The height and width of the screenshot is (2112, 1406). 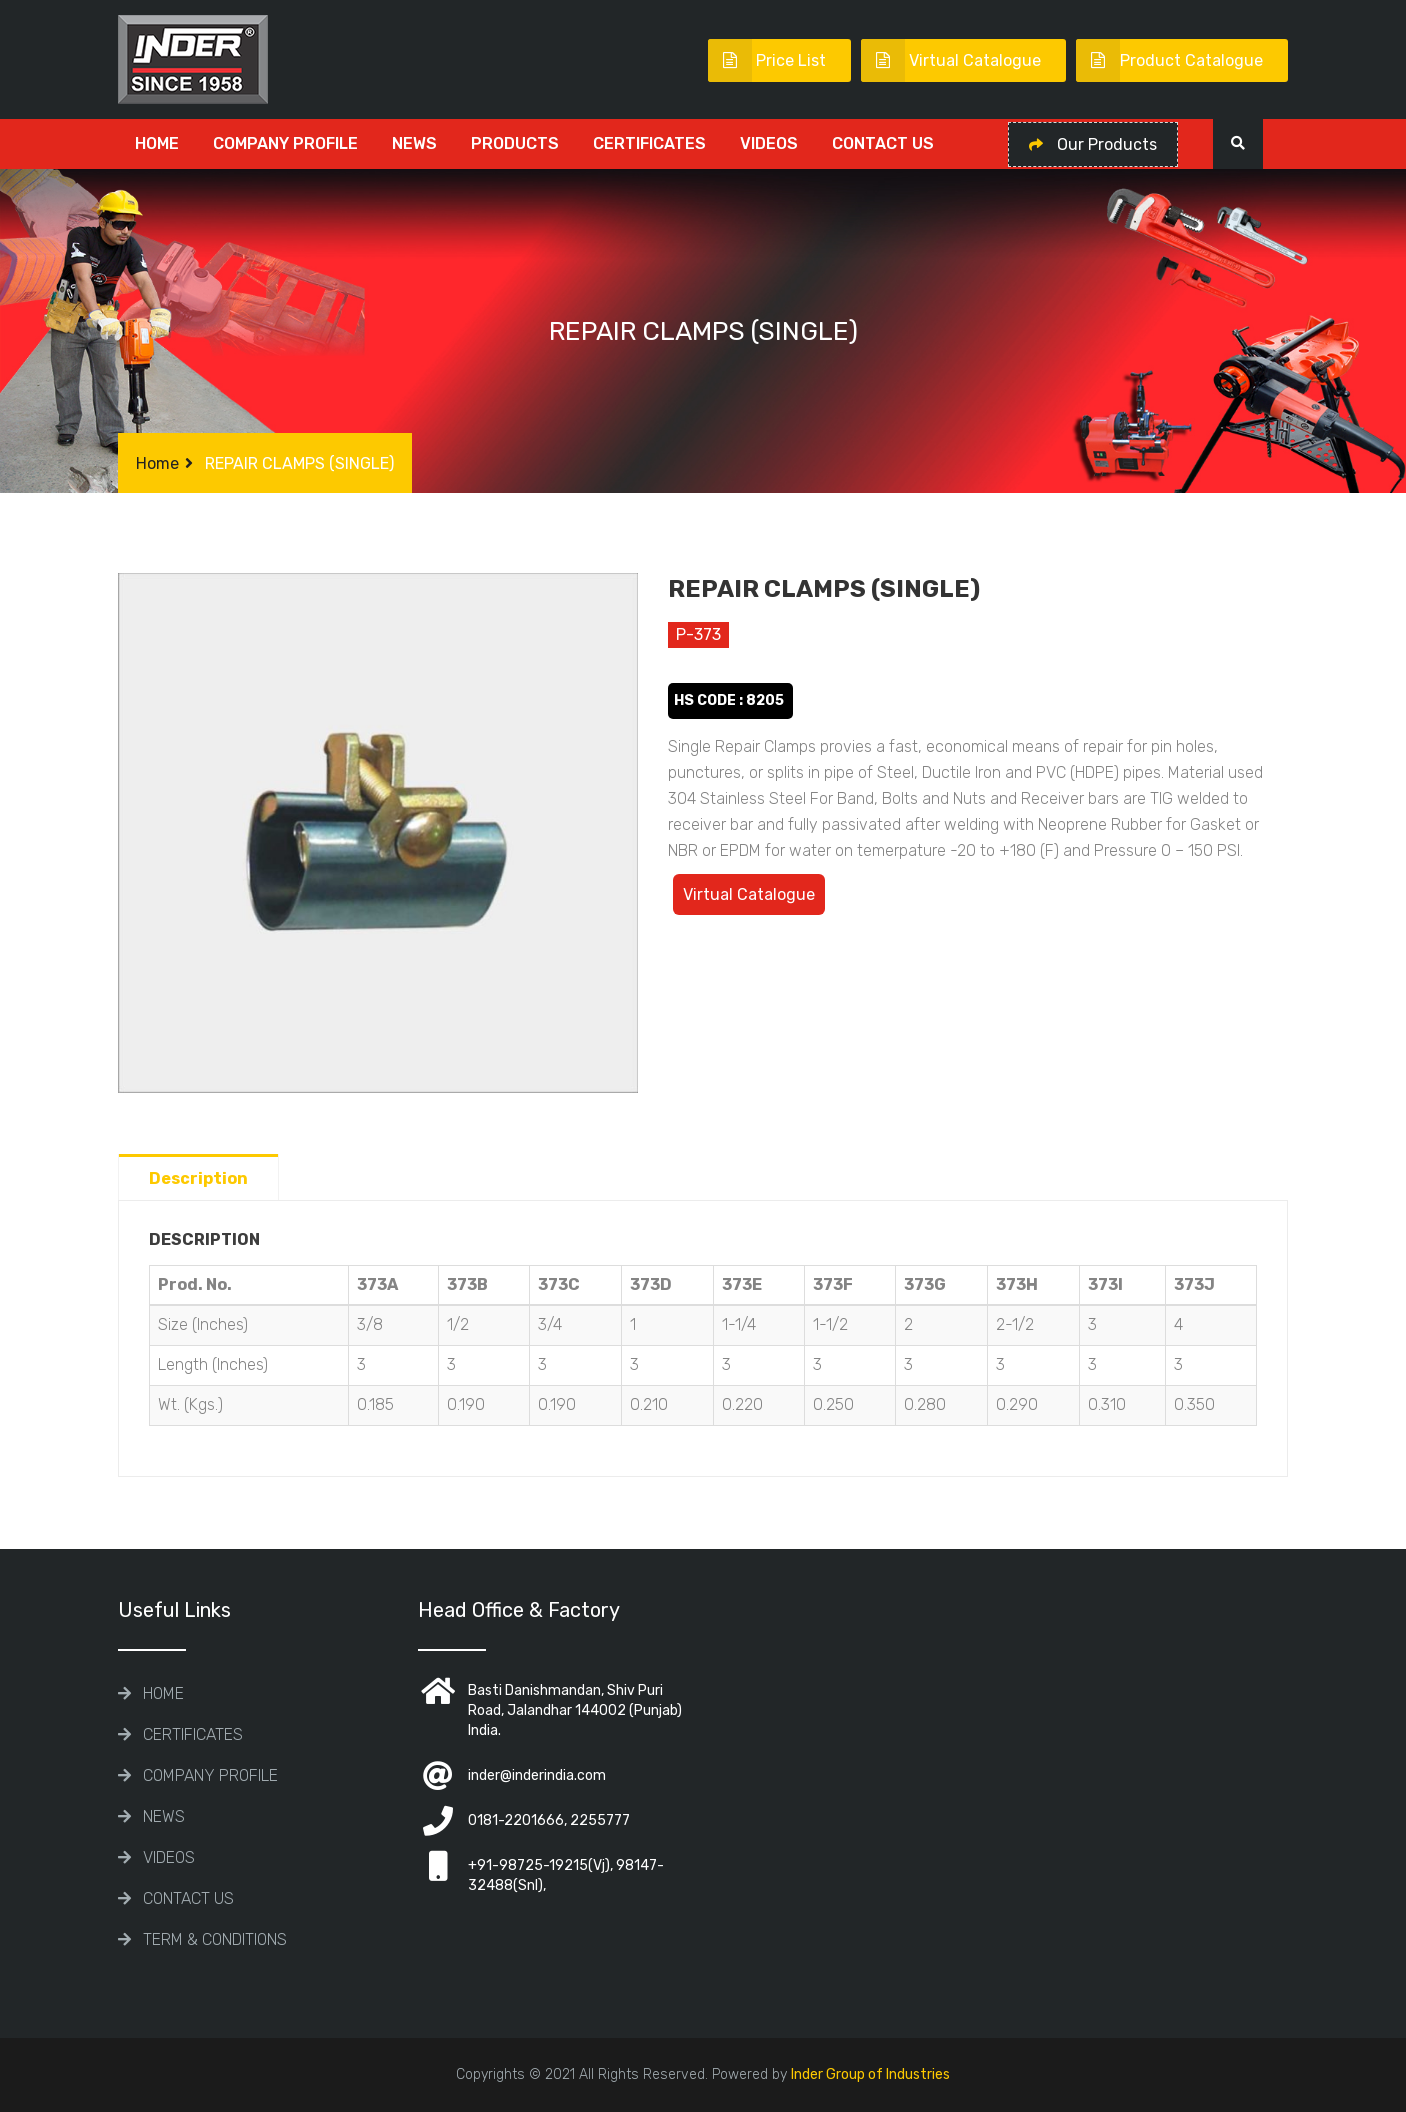 I want to click on inder@inderindia.com, so click(x=537, y=1775).